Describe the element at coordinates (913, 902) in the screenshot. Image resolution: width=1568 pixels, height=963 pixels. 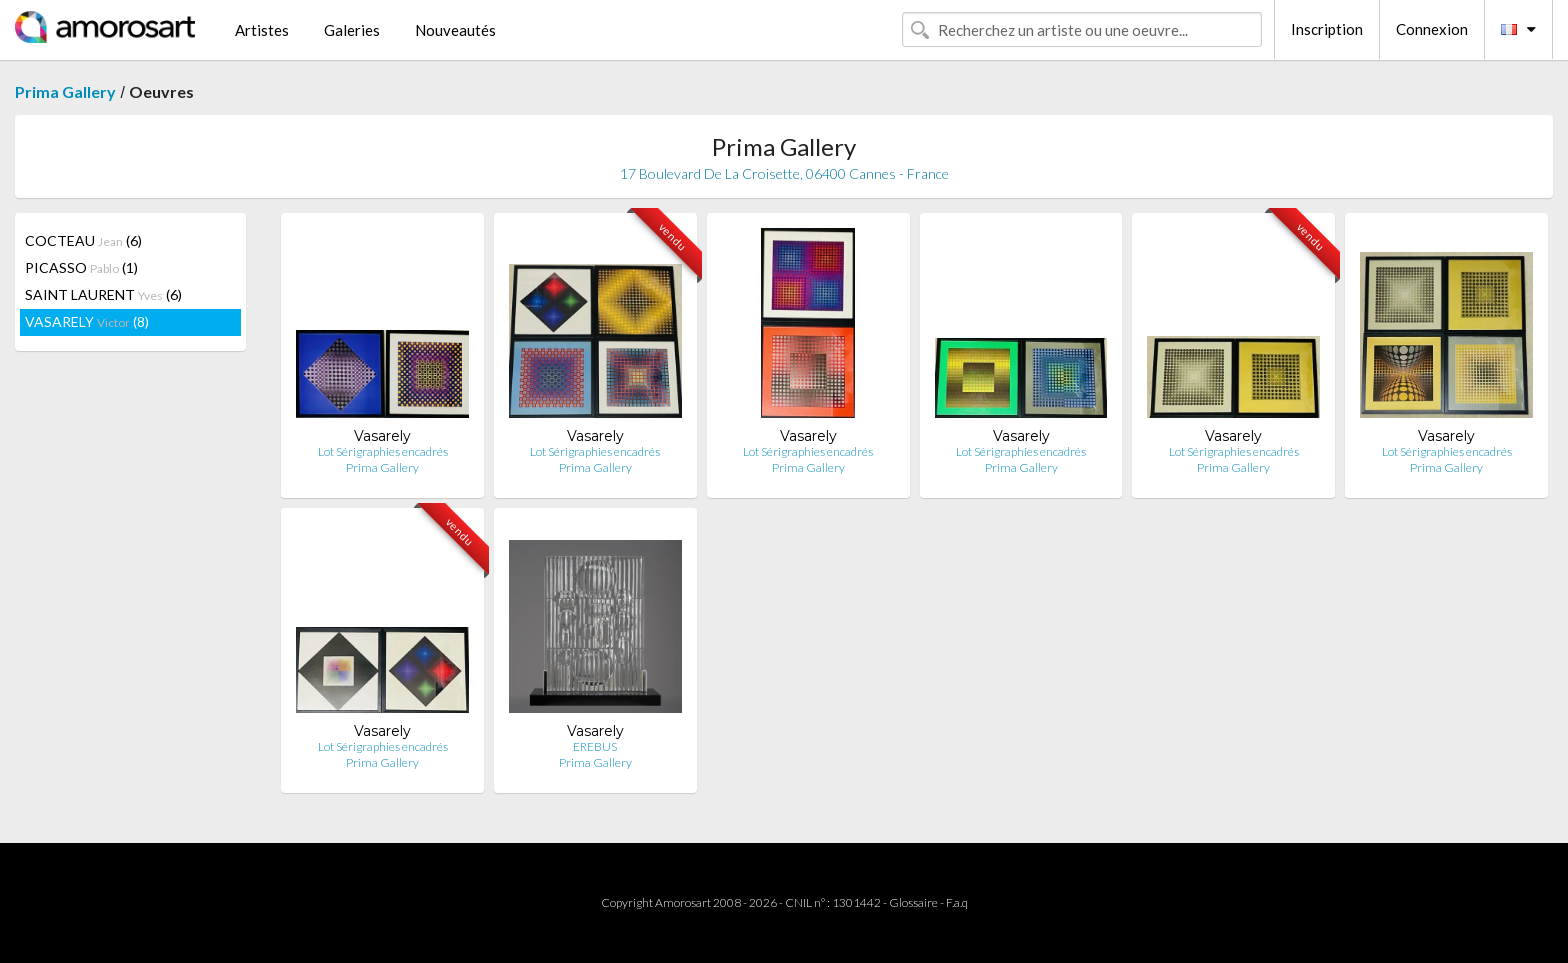
I see `Glossaire` at that location.